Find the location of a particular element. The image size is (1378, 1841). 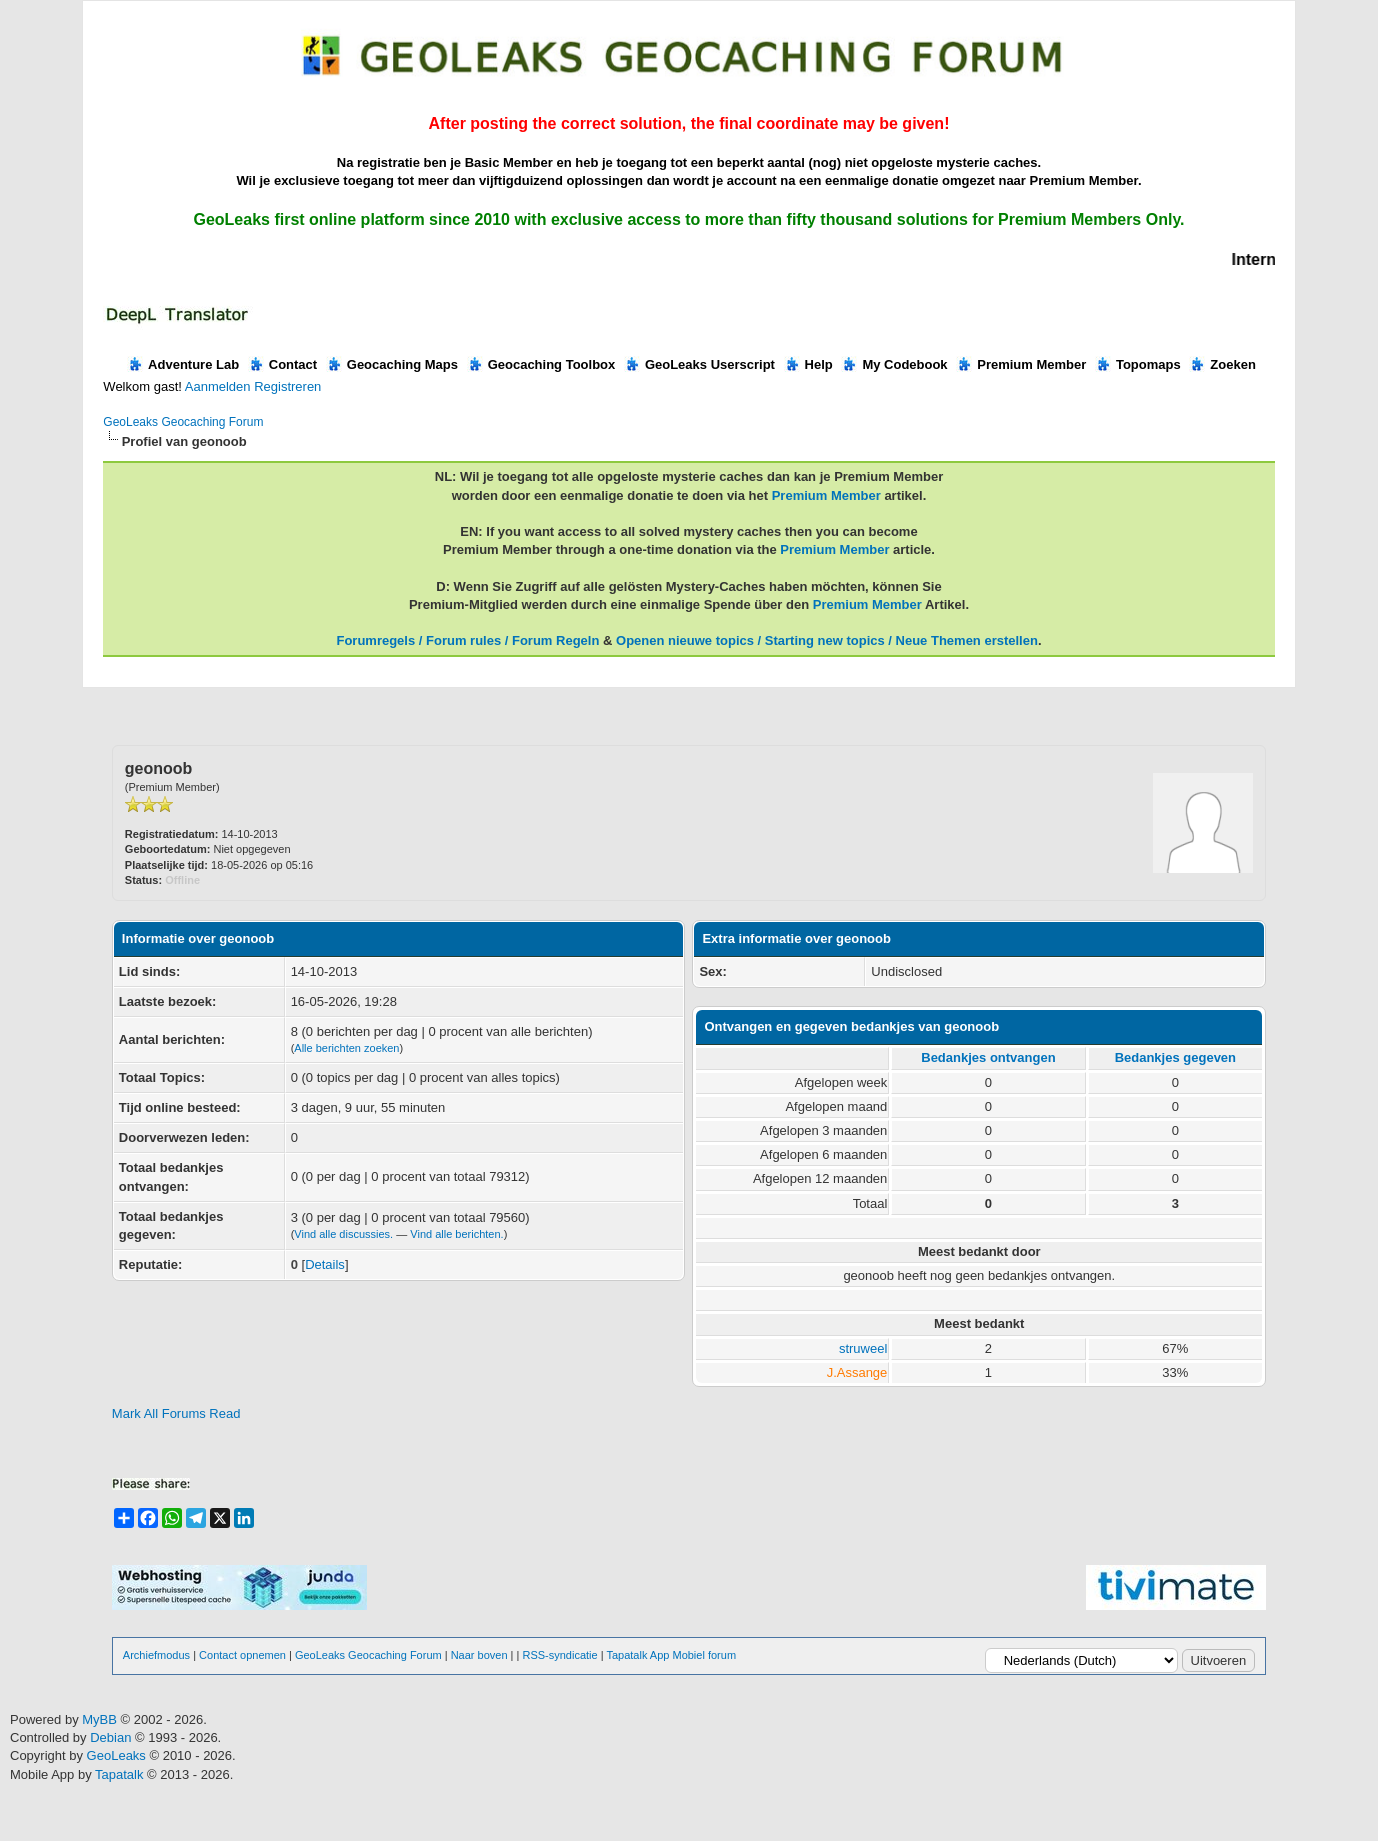

Archiefmodus is located at coordinates (156, 1655).